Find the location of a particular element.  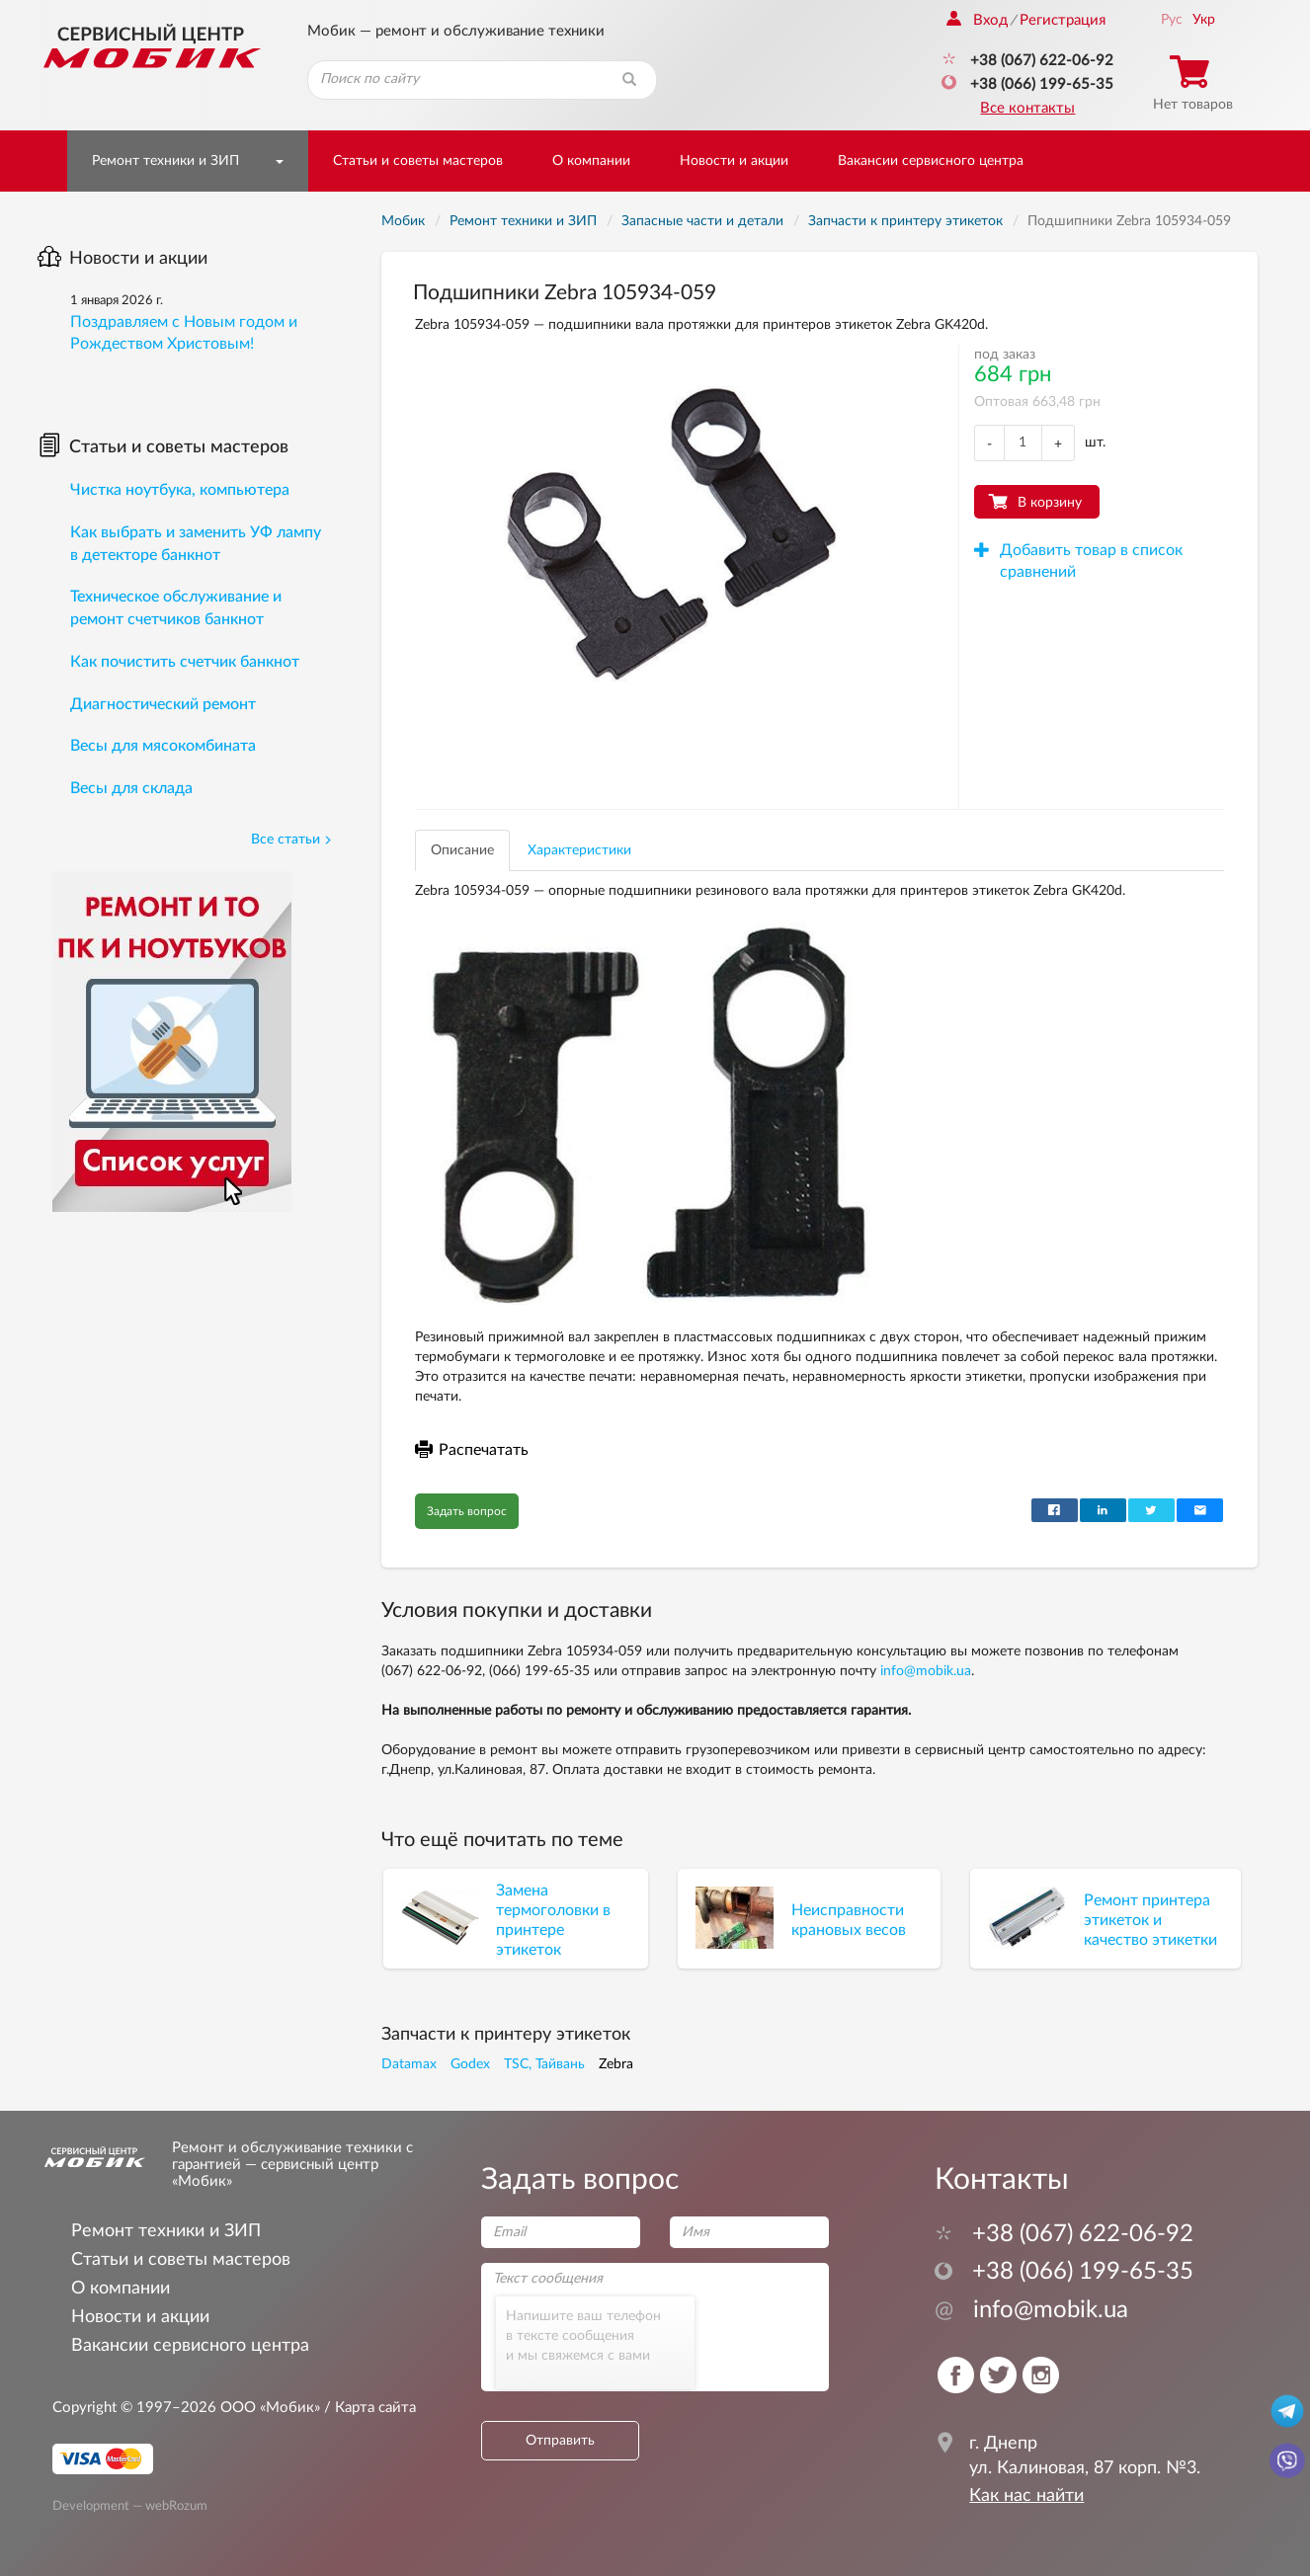

Описание [tab] is located at coordinates (462, 850).